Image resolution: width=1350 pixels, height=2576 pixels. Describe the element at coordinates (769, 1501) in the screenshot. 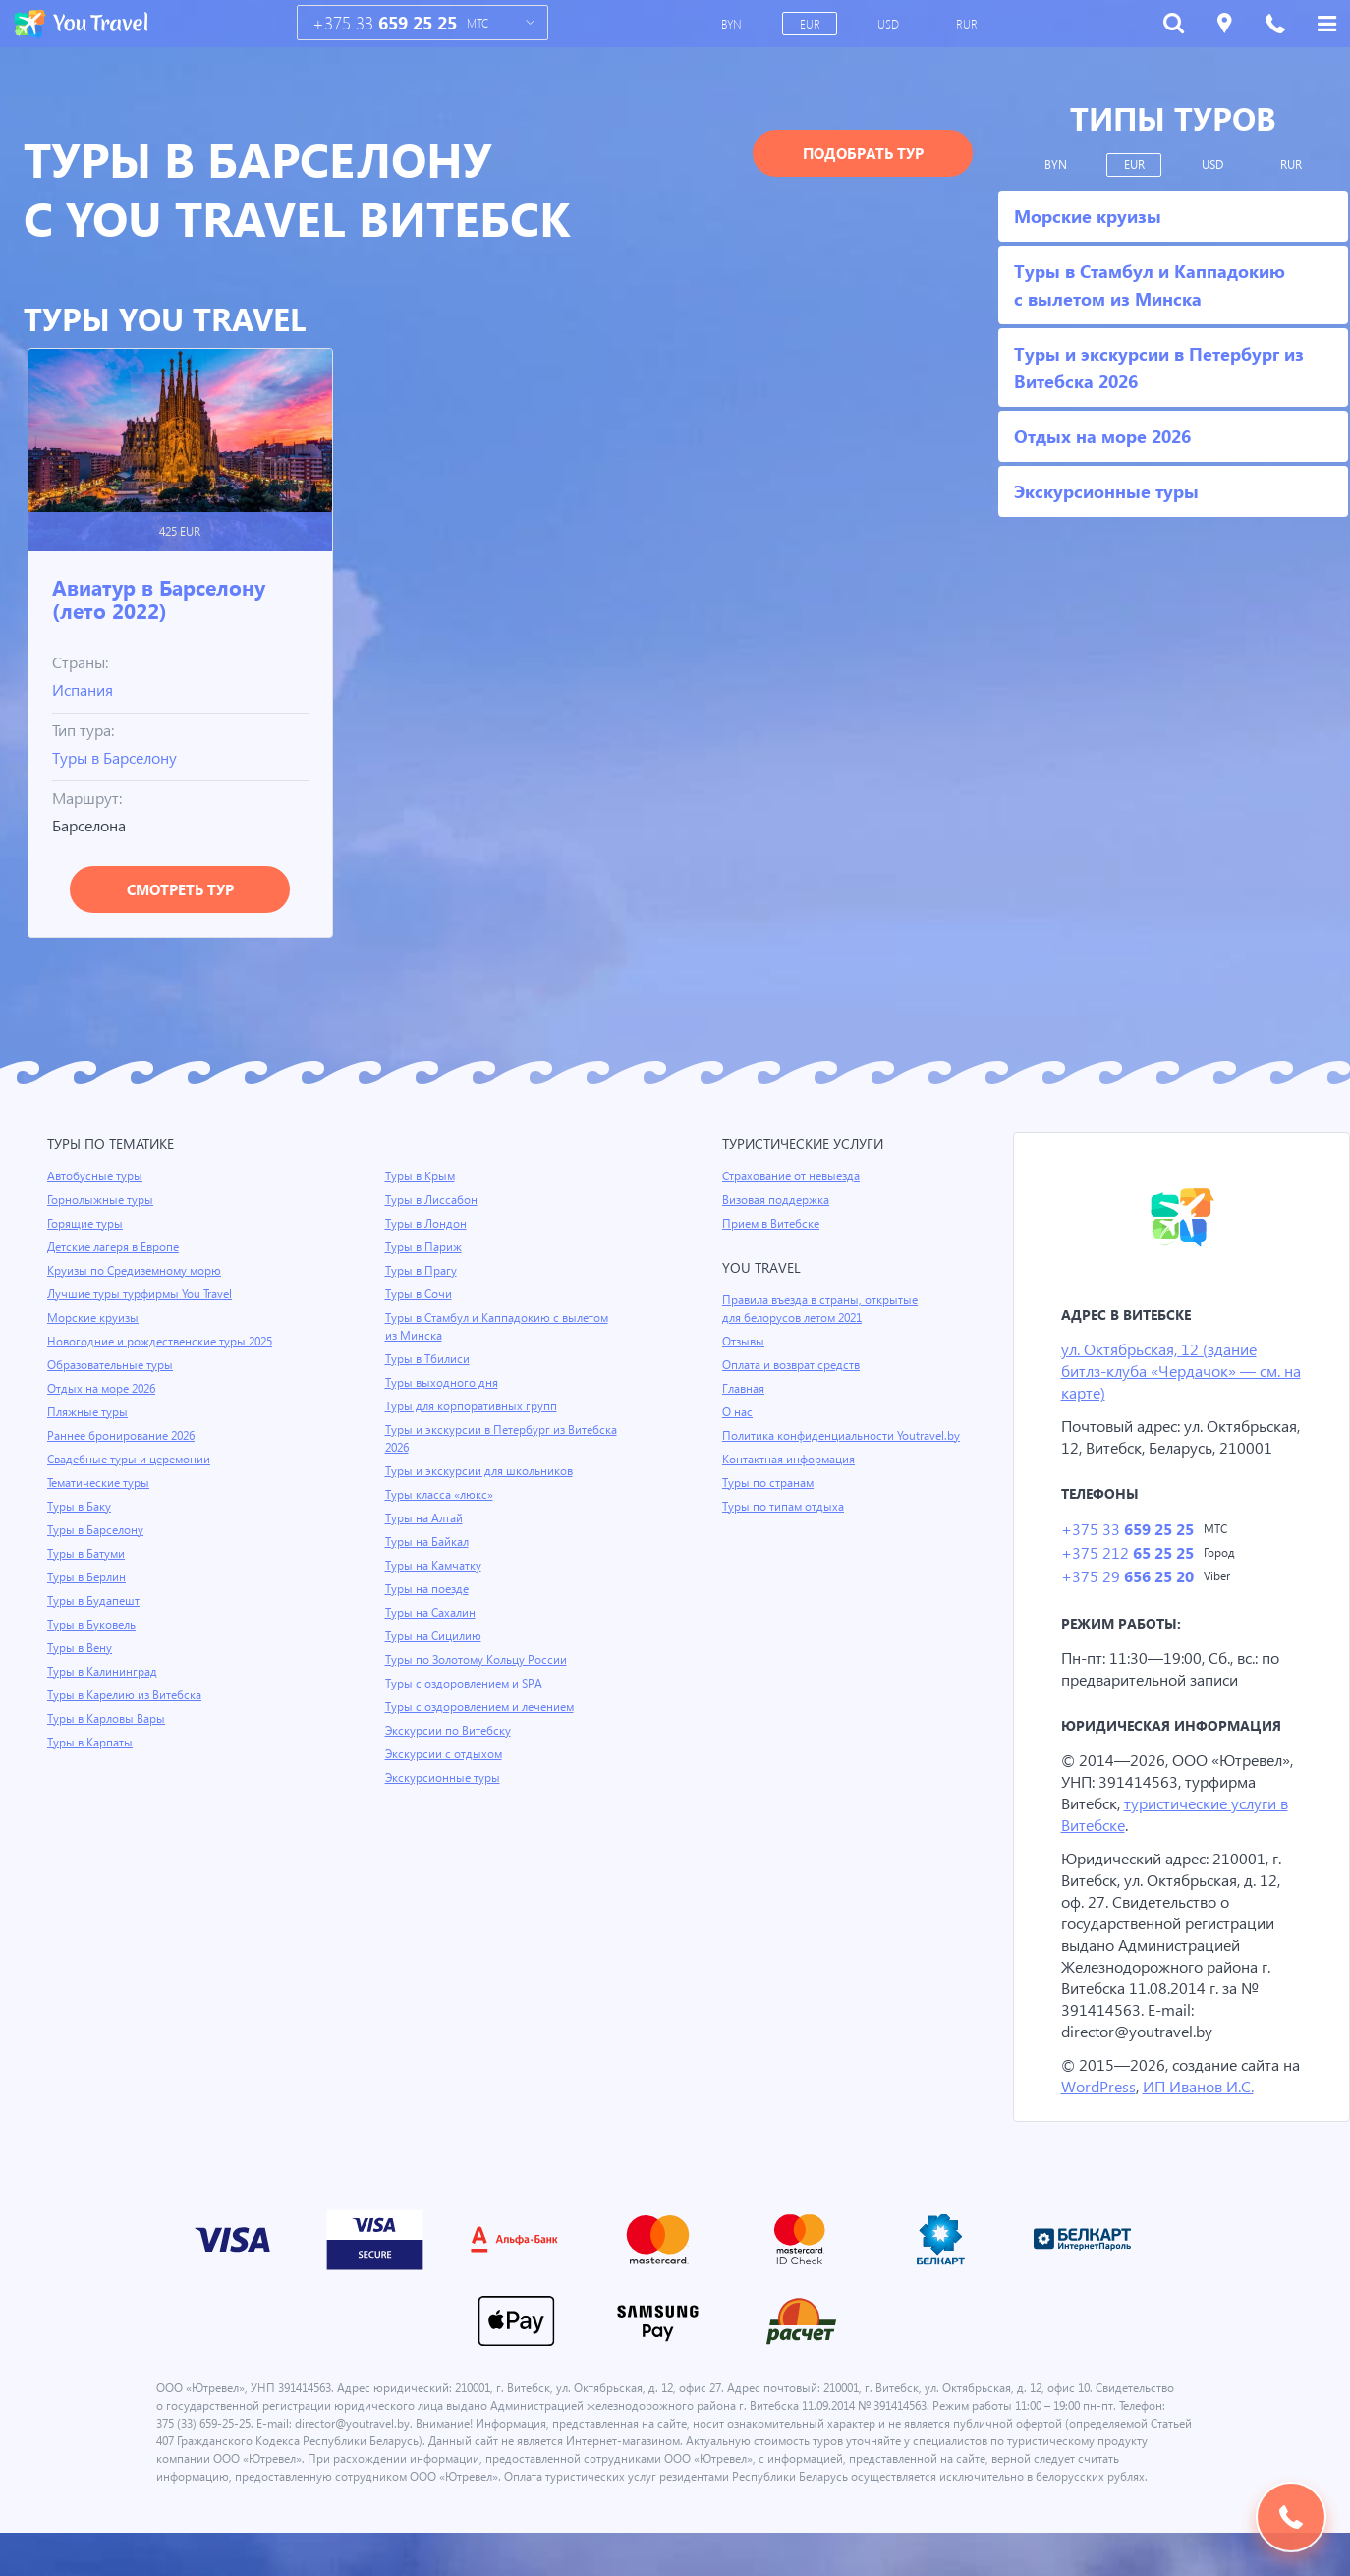

I see `Туры по странам` at that location.